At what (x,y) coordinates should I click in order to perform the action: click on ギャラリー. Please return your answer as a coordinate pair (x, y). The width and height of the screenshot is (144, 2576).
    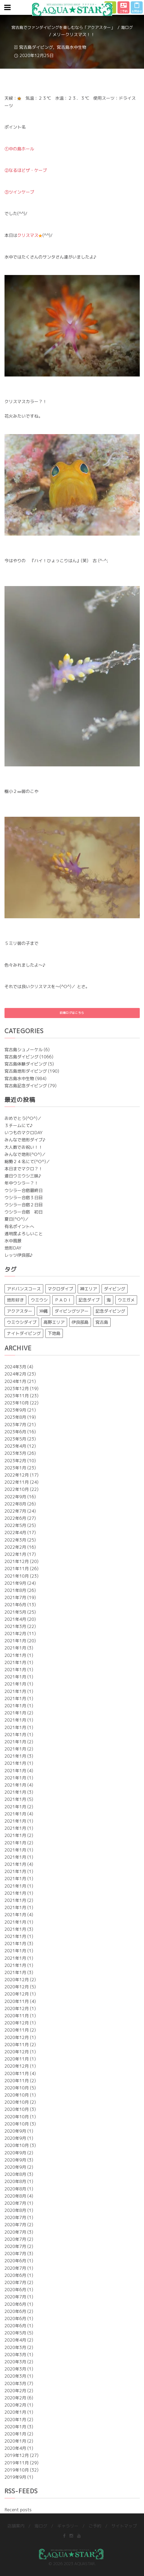
    Looking at the image, I should click on (67, 2526).